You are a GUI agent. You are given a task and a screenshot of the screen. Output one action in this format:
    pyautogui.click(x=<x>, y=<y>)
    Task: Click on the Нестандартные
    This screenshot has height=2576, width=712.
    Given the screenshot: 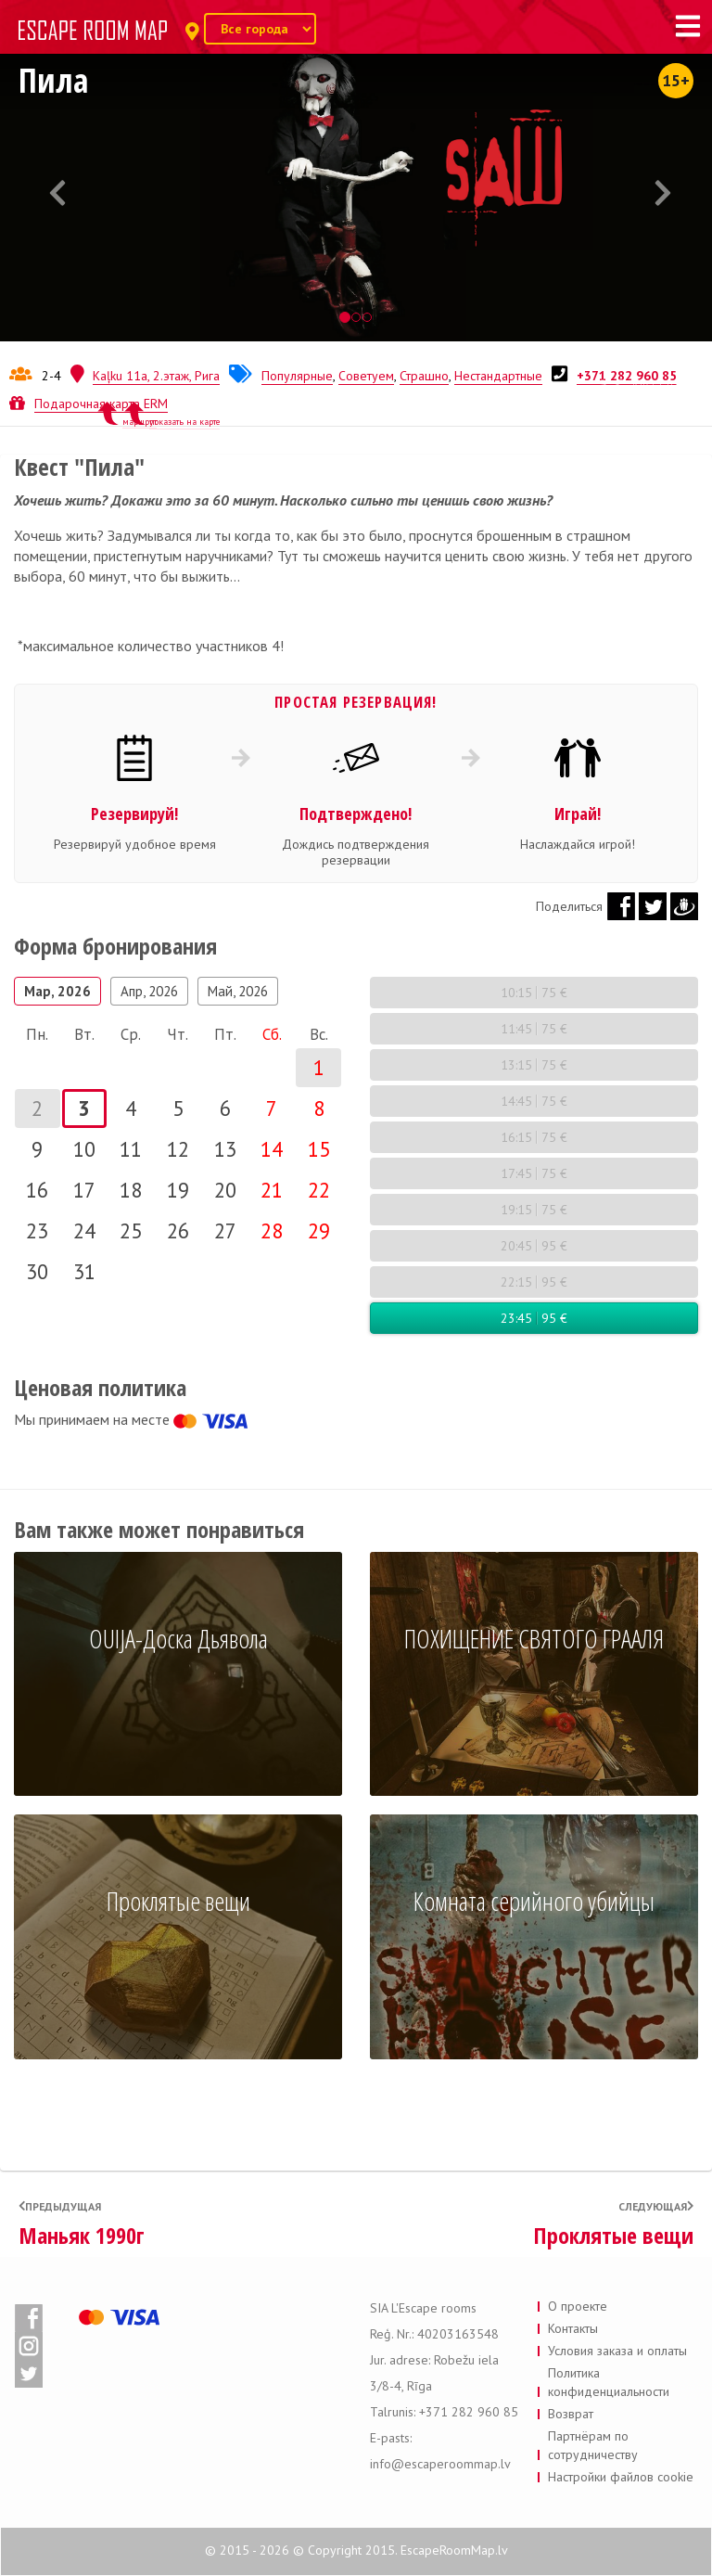 What is the action you would take?
    pyautogui.click(x=498, y=375)
    